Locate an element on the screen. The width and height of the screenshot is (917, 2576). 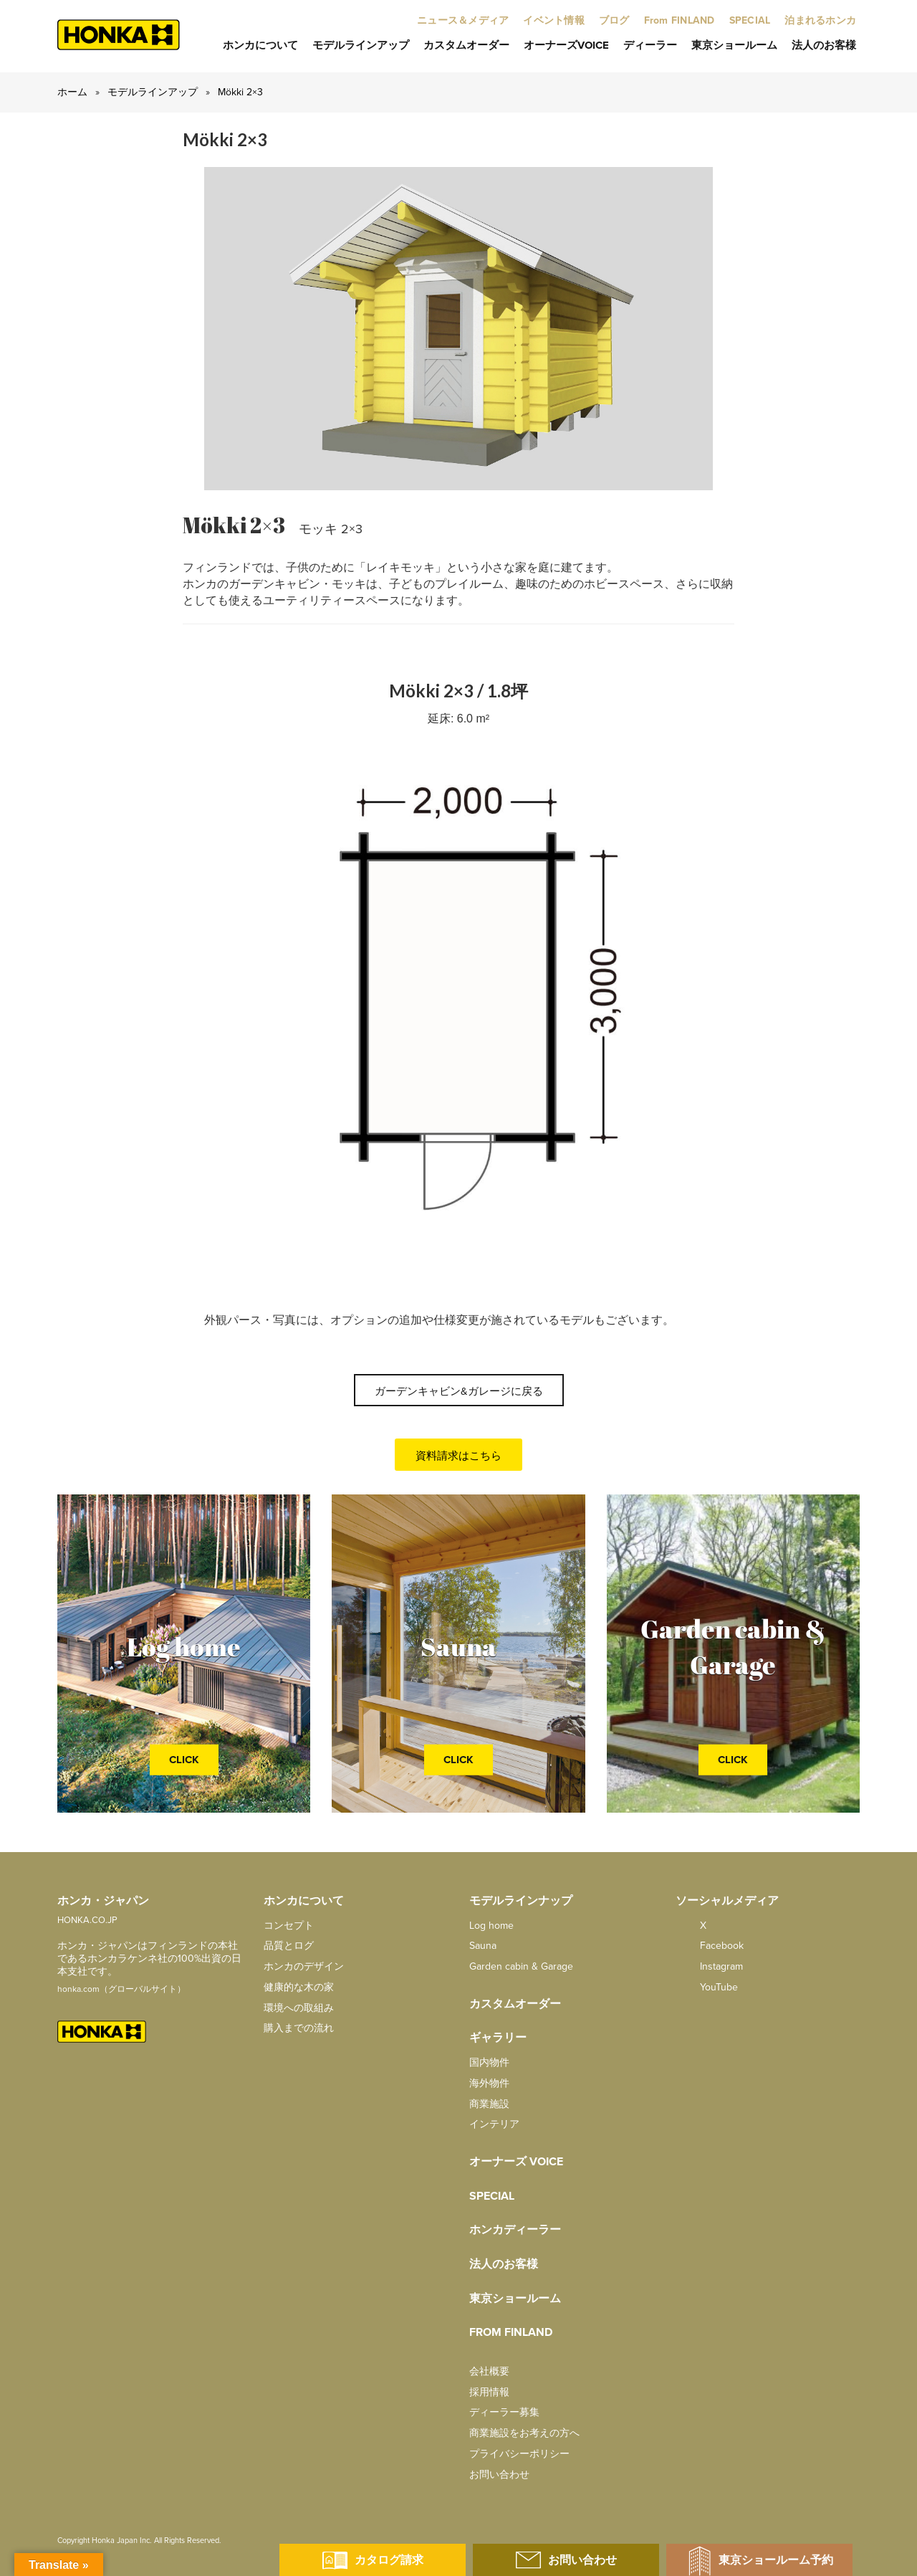
商業施設をお考えの方へ is located at coordinates (524, 2433).